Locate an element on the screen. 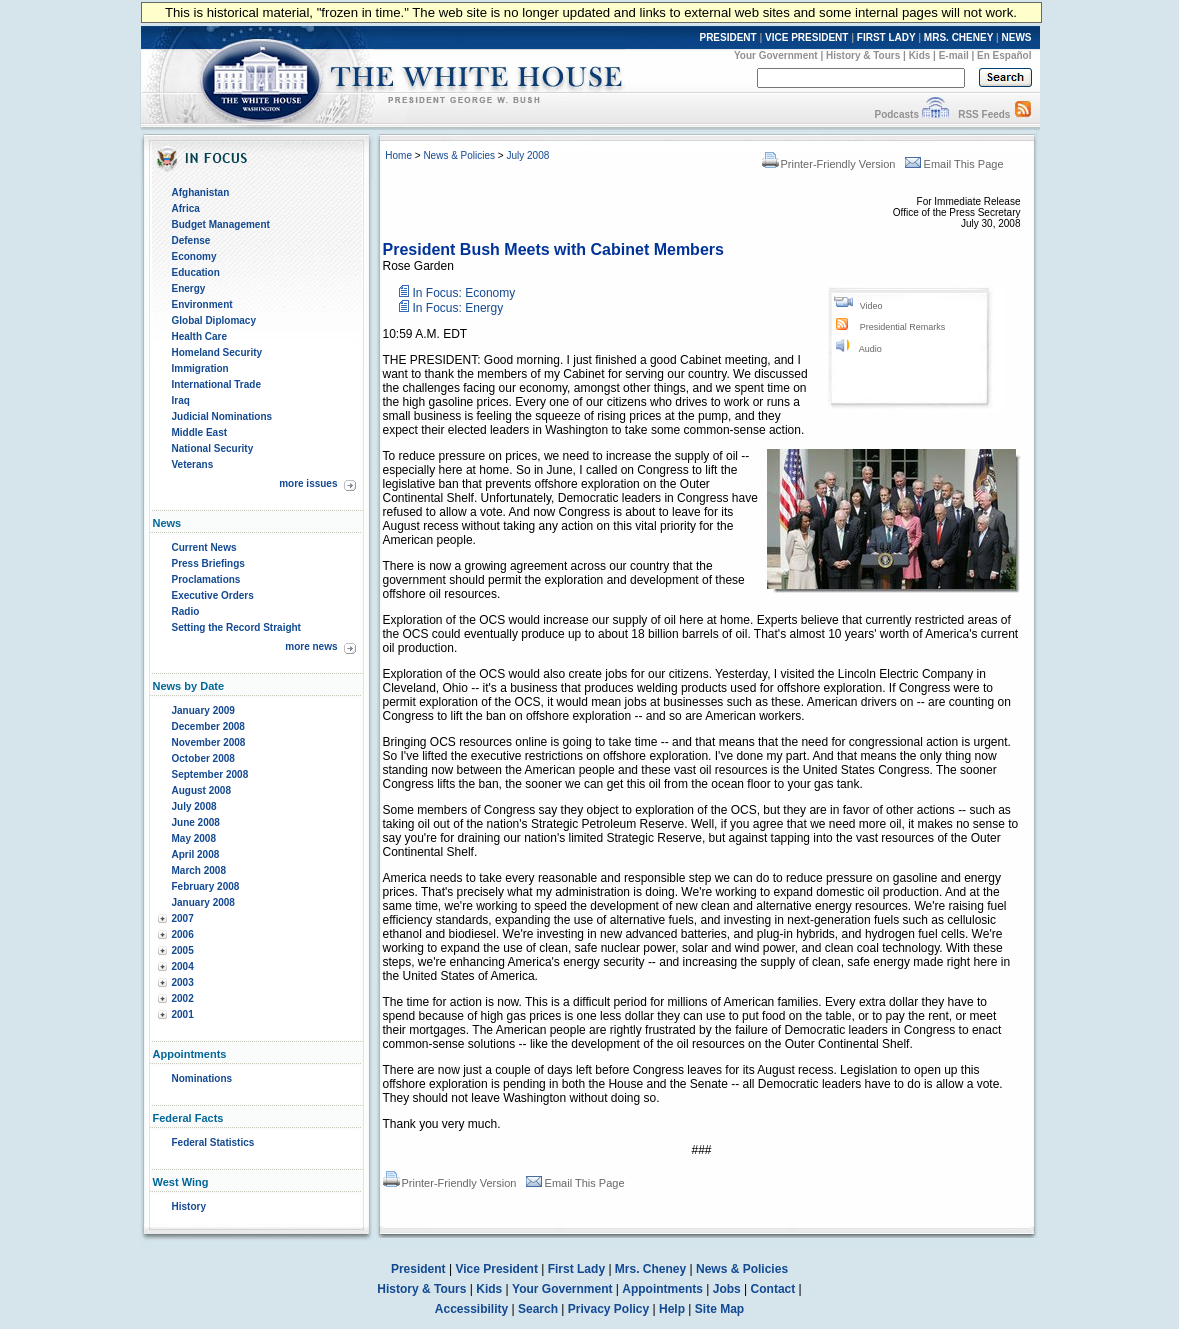 This screenshot has width=1179, height=1329. Accessibility is located at coordinates (471, 1309).